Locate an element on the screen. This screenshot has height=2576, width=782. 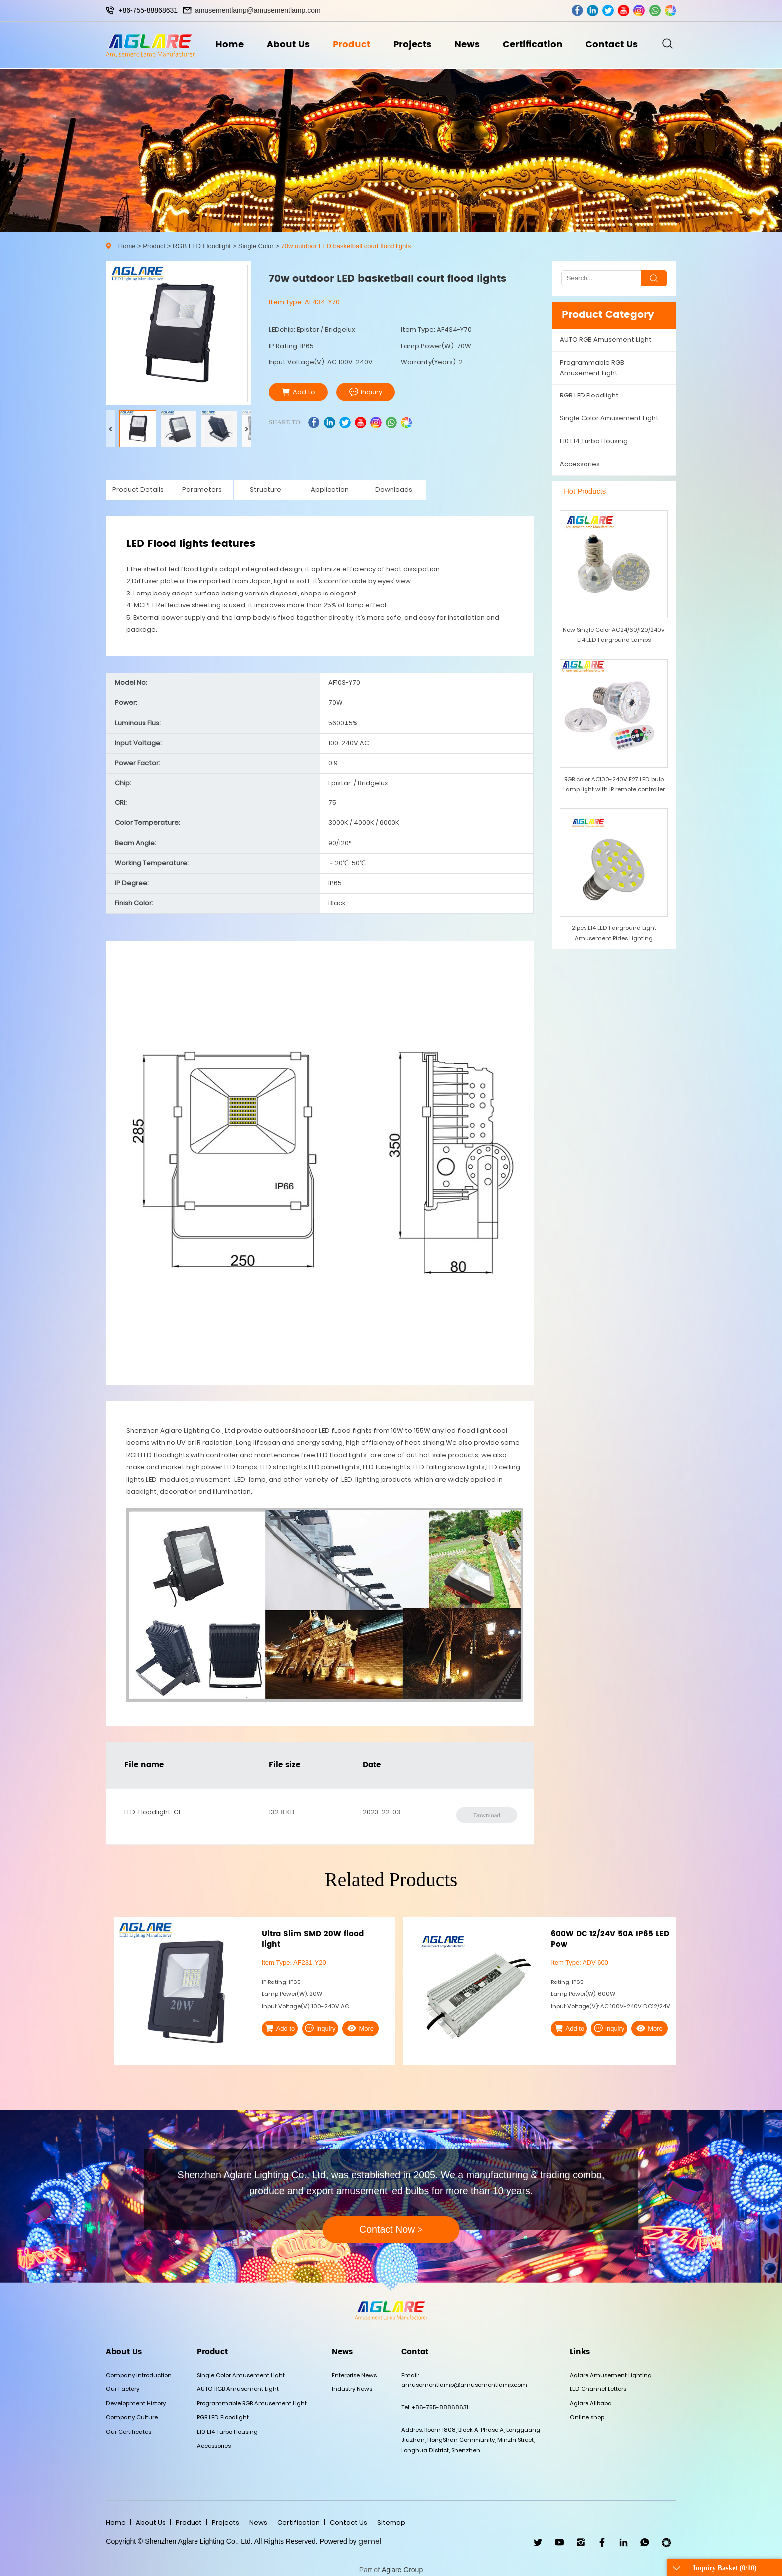
More is located at coordinates (352, 2028).